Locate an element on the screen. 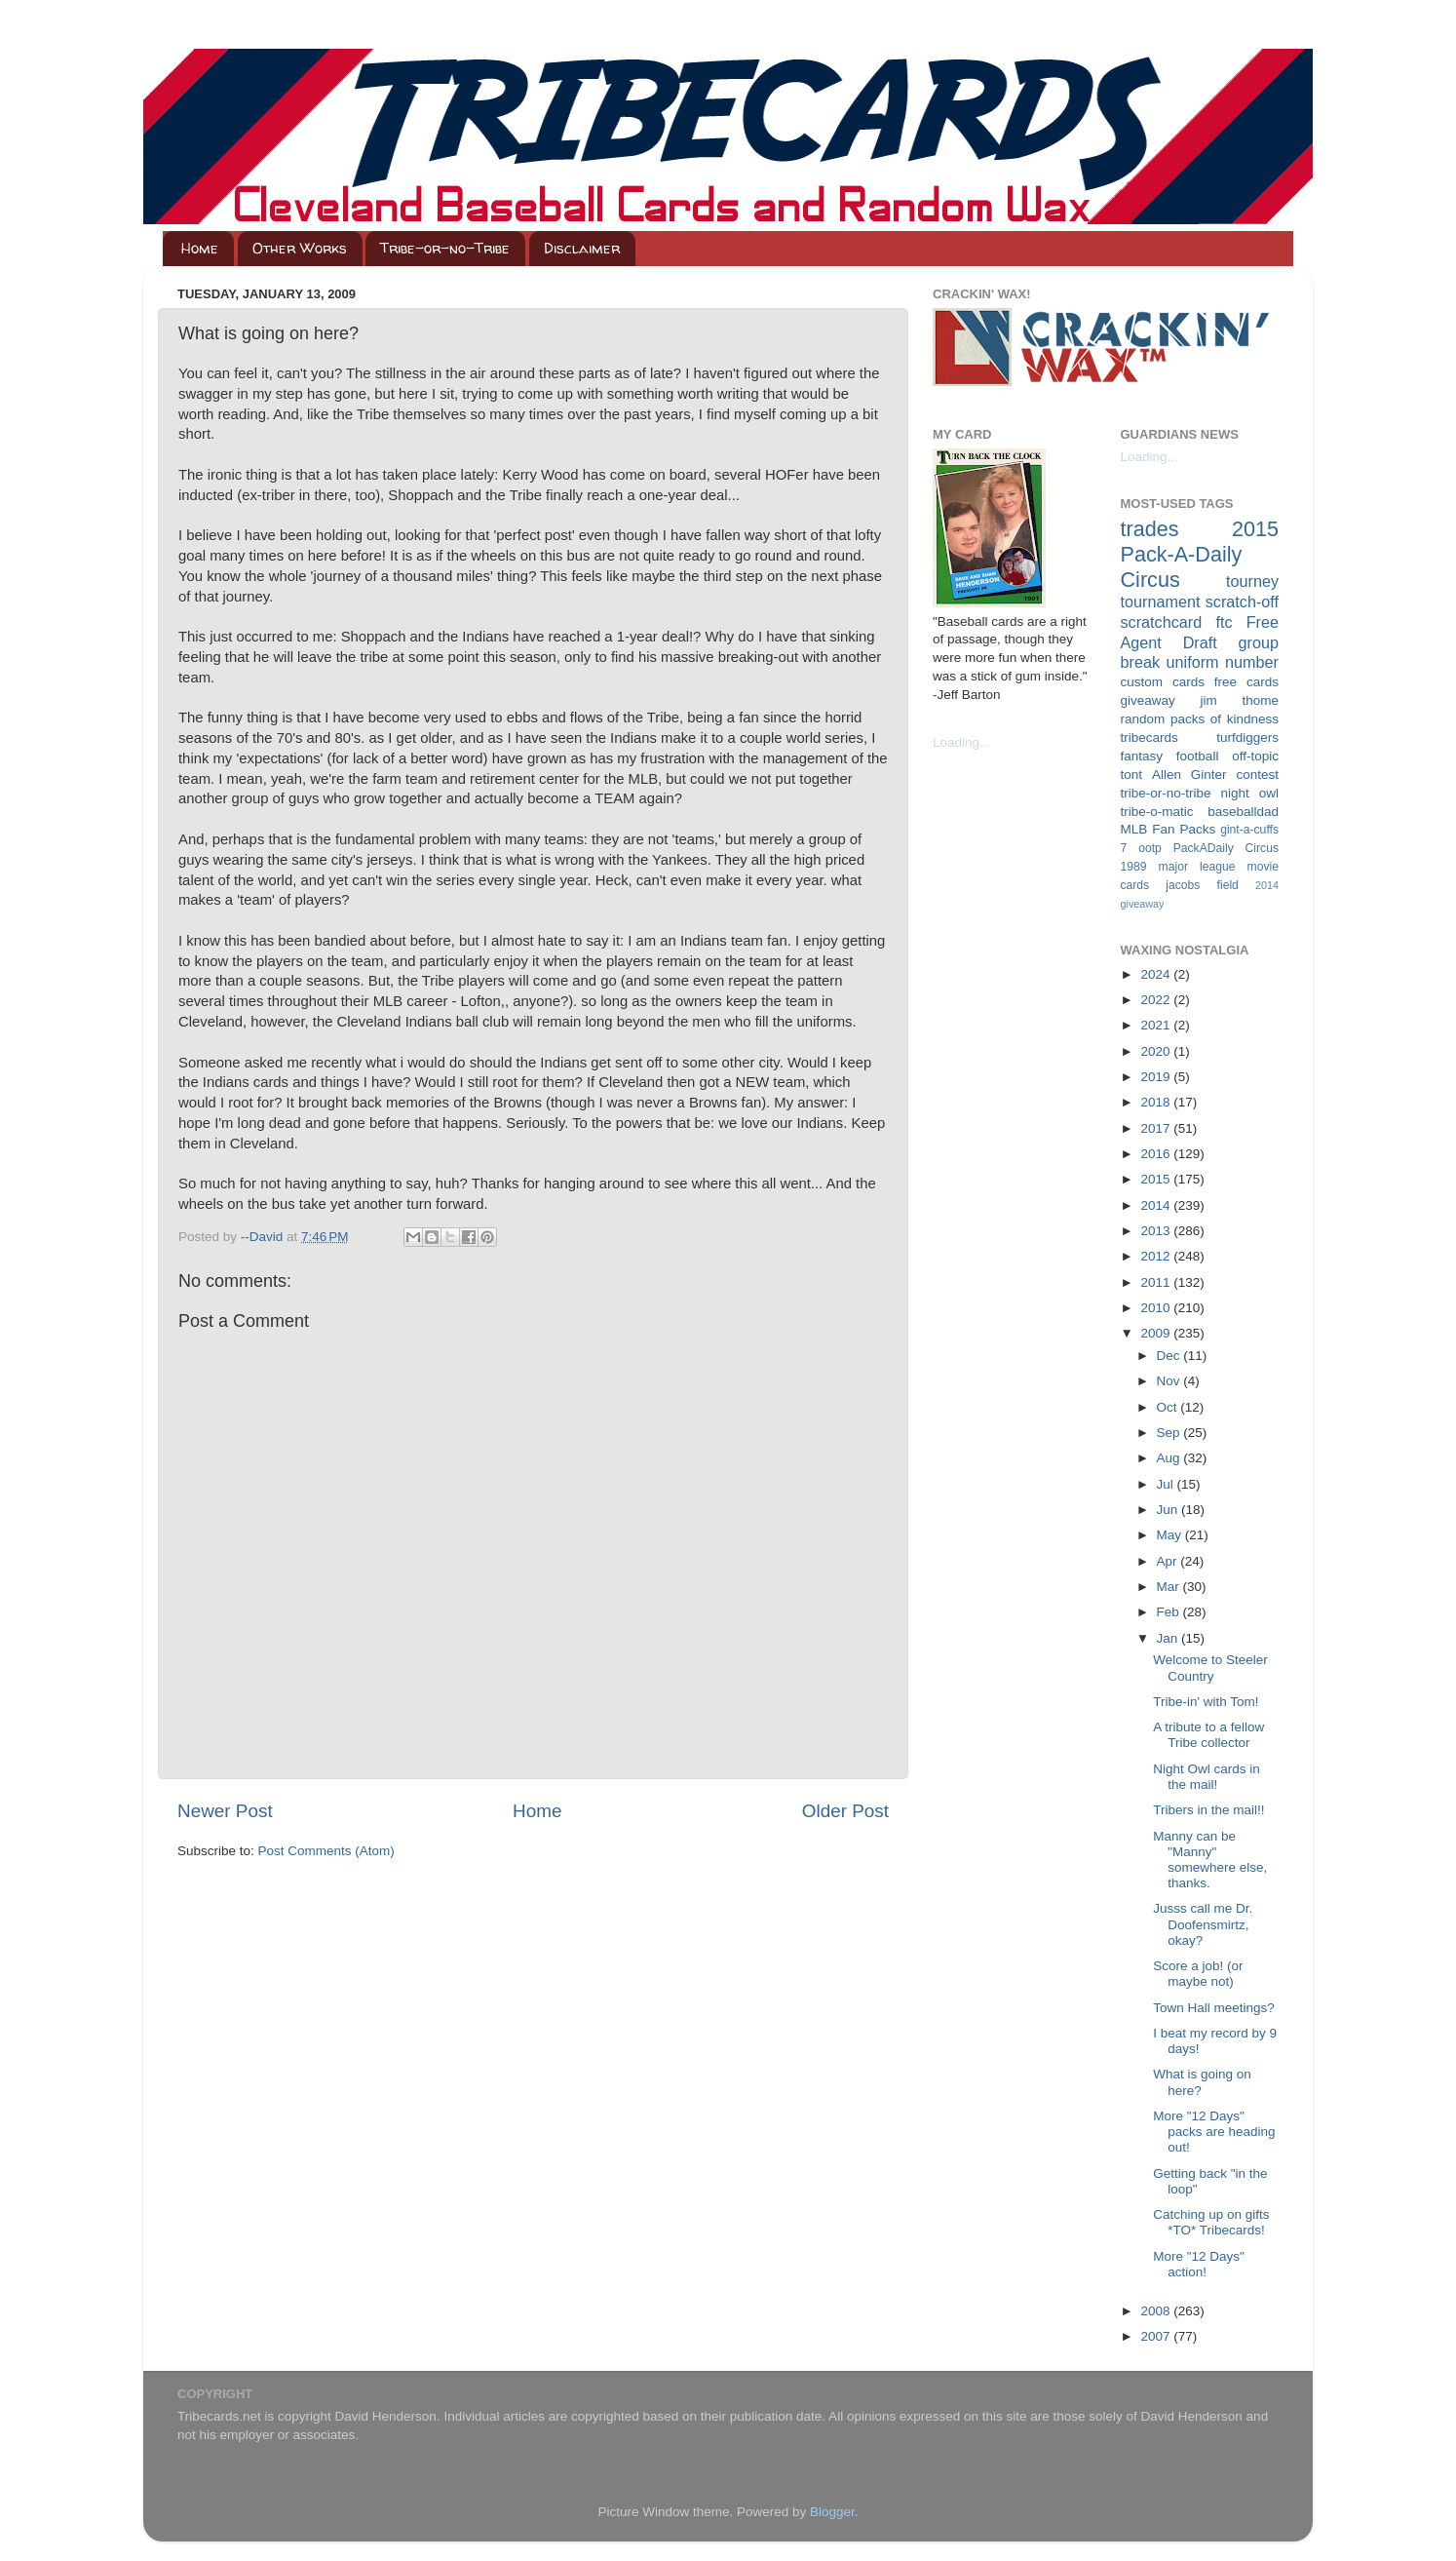 The height and width of the screenshot is (2561, 1456). Jan is located at coordinates (1169, 1638).